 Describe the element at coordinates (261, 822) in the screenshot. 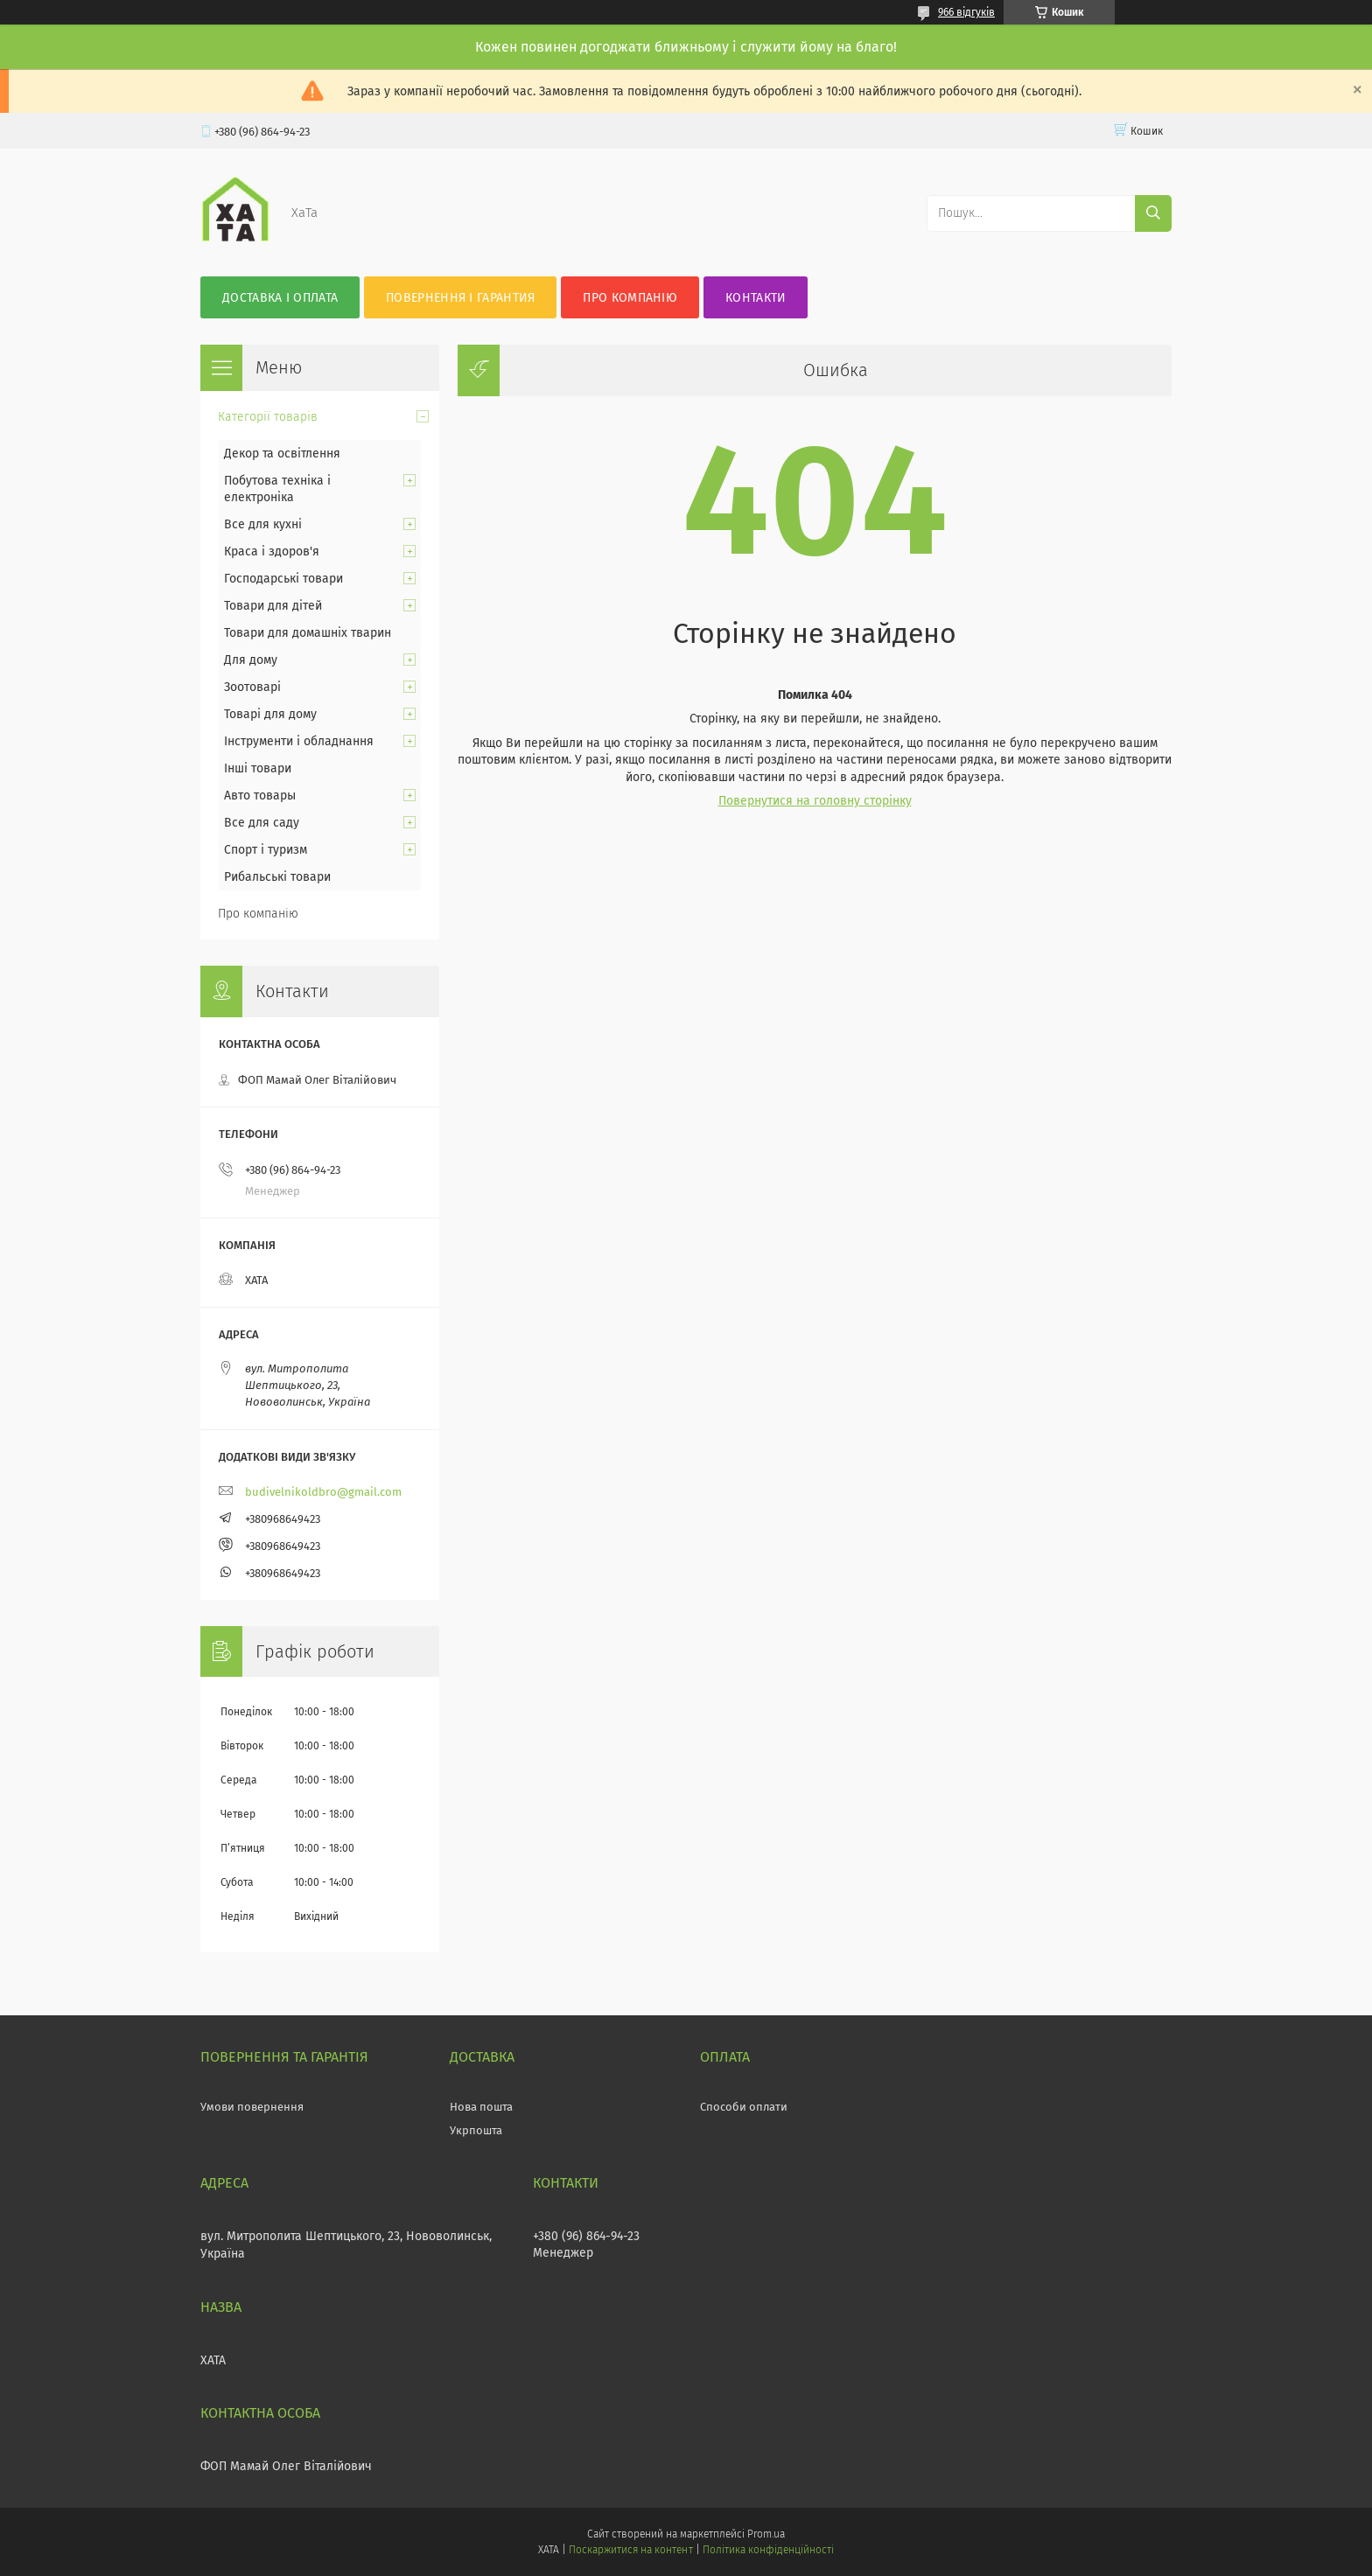

I see `Все для саду` at that location.